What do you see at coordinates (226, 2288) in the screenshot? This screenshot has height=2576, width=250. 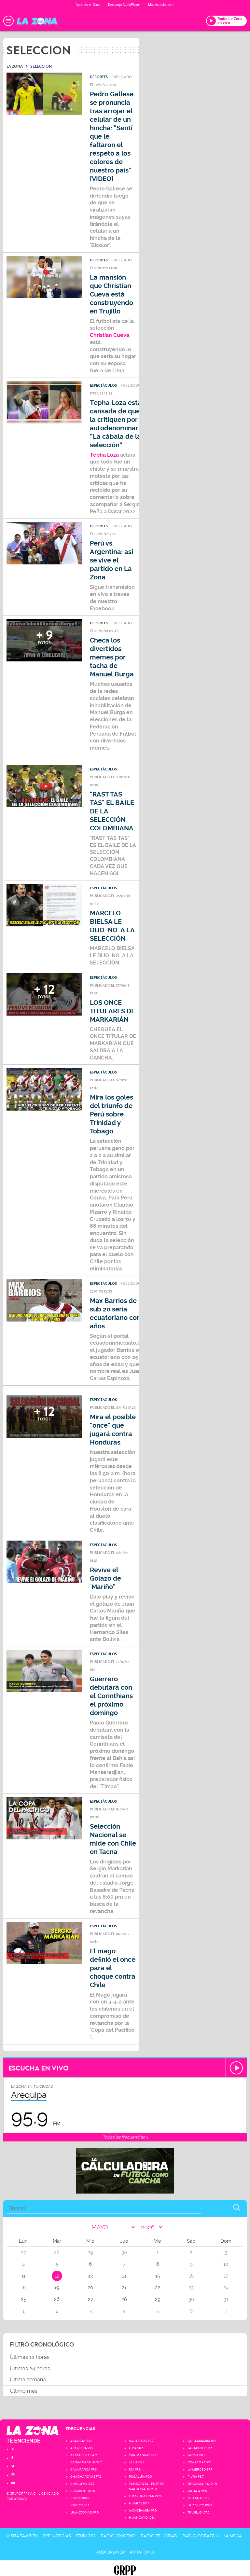 I see `24` at bounding box center [226, 2288].